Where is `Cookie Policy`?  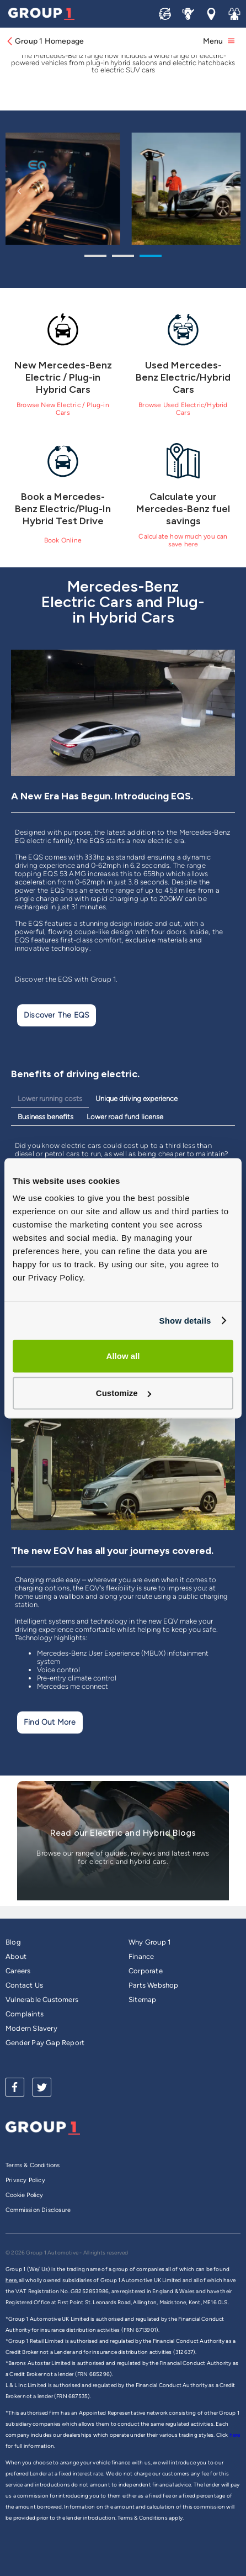 Cookie Policy is located at coordinates (25, 2195).